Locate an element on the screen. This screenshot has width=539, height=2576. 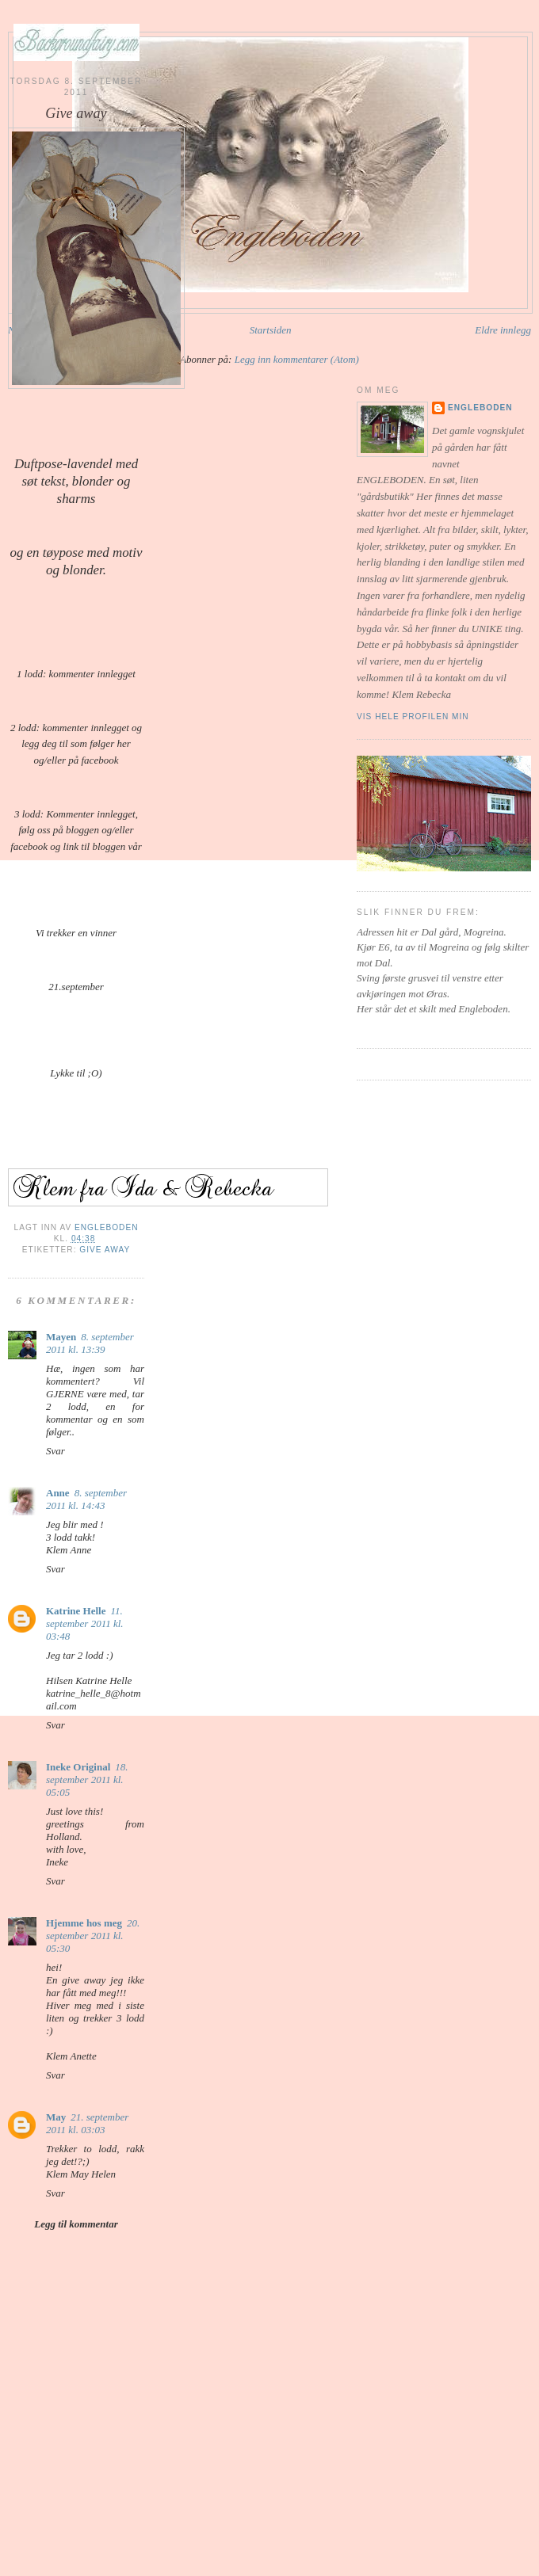
Hjemme hos meg is located at coordinates (84, 1923).